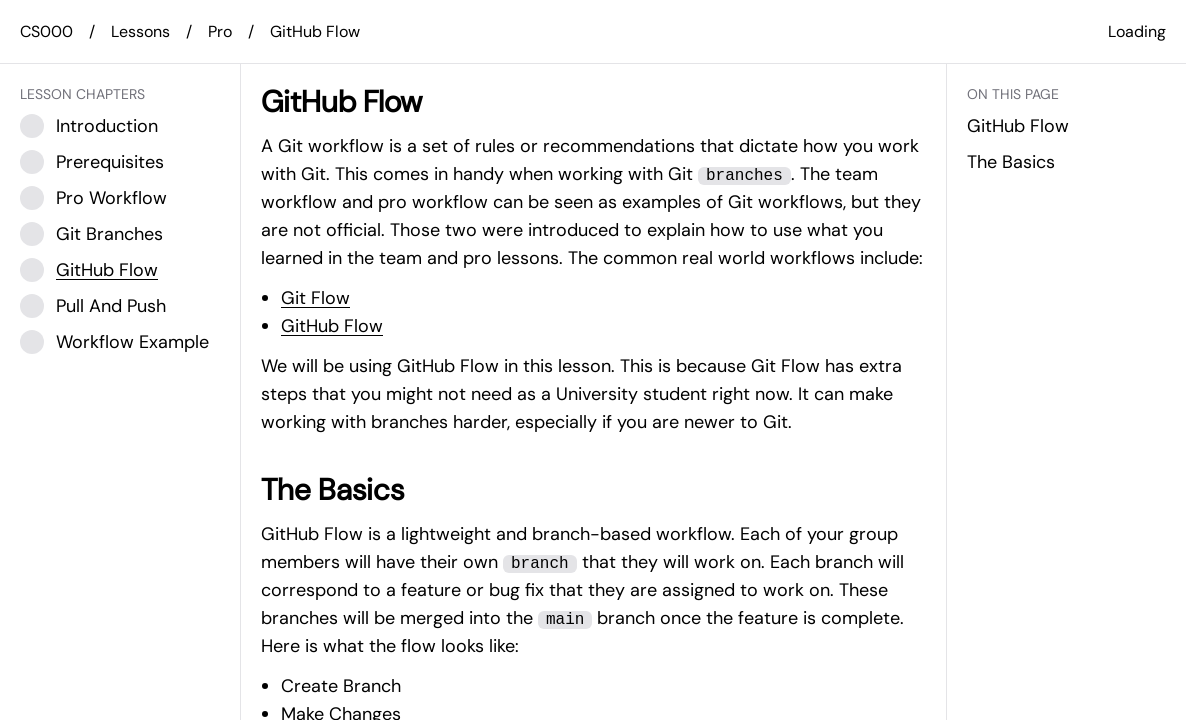 The width and height of the screenshot is (1186, 720). I want to click on Git Flow, so click(315, 298).